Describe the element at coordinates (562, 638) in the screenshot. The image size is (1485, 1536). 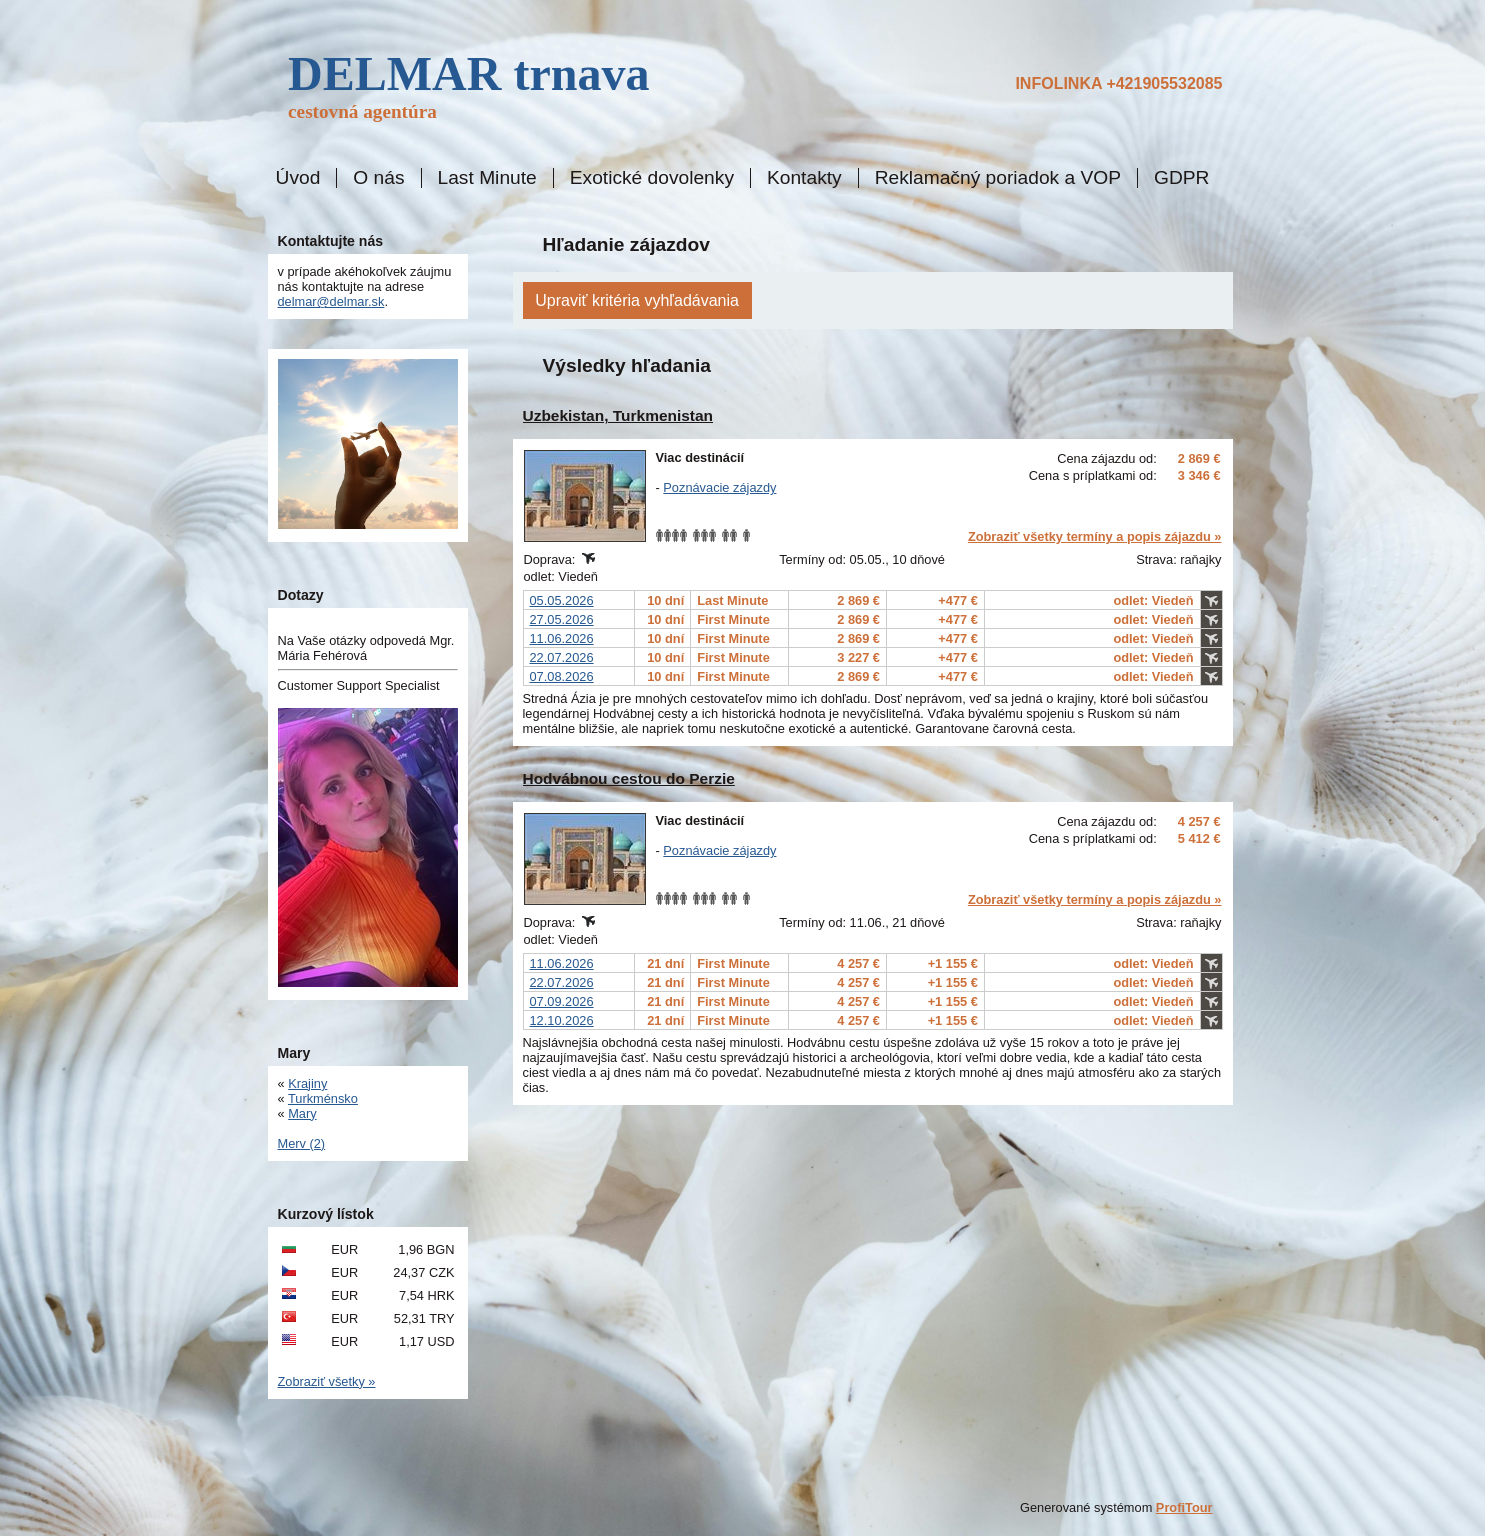
I see `11.06.2026` at that location.